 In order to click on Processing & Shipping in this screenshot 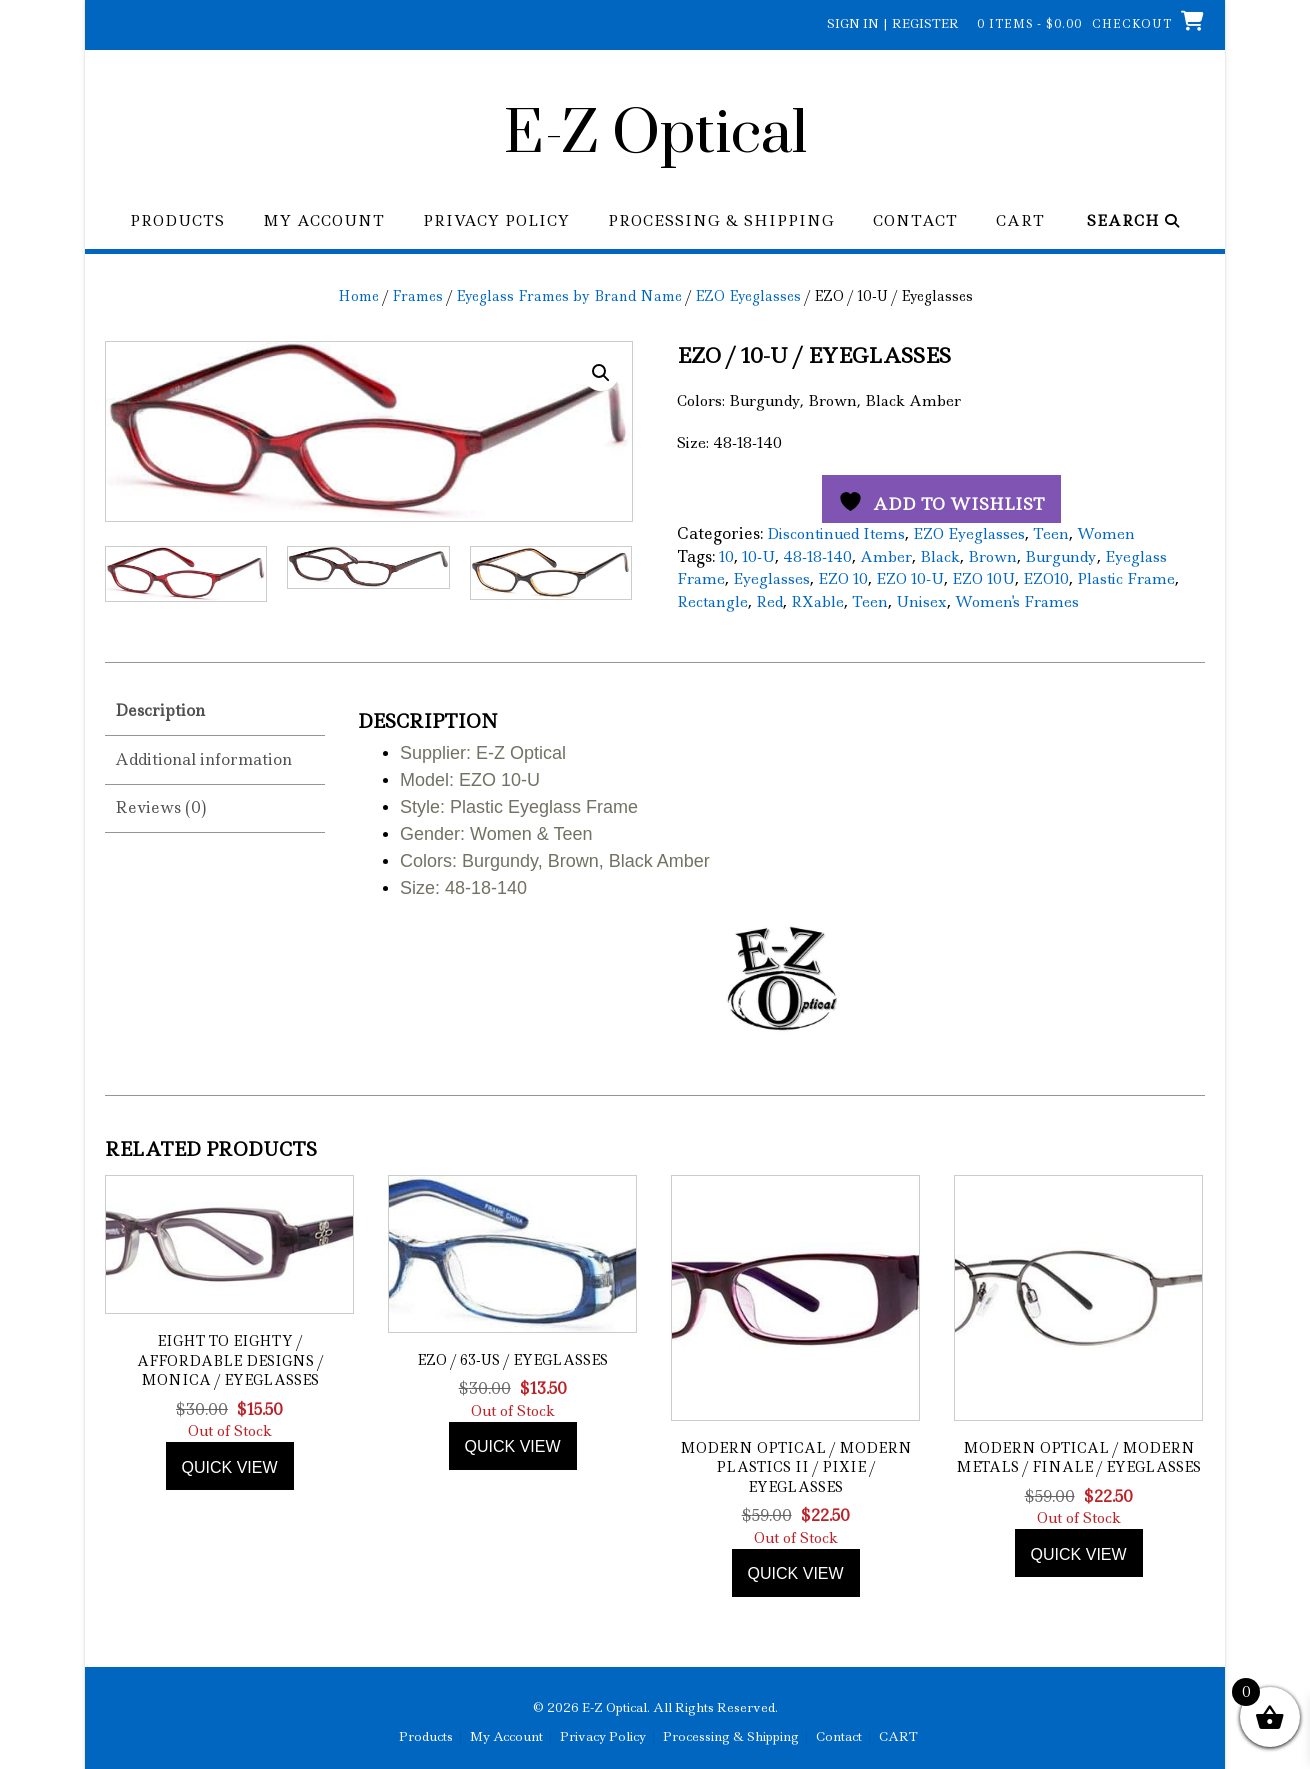, I will do `click(721, 221)`.